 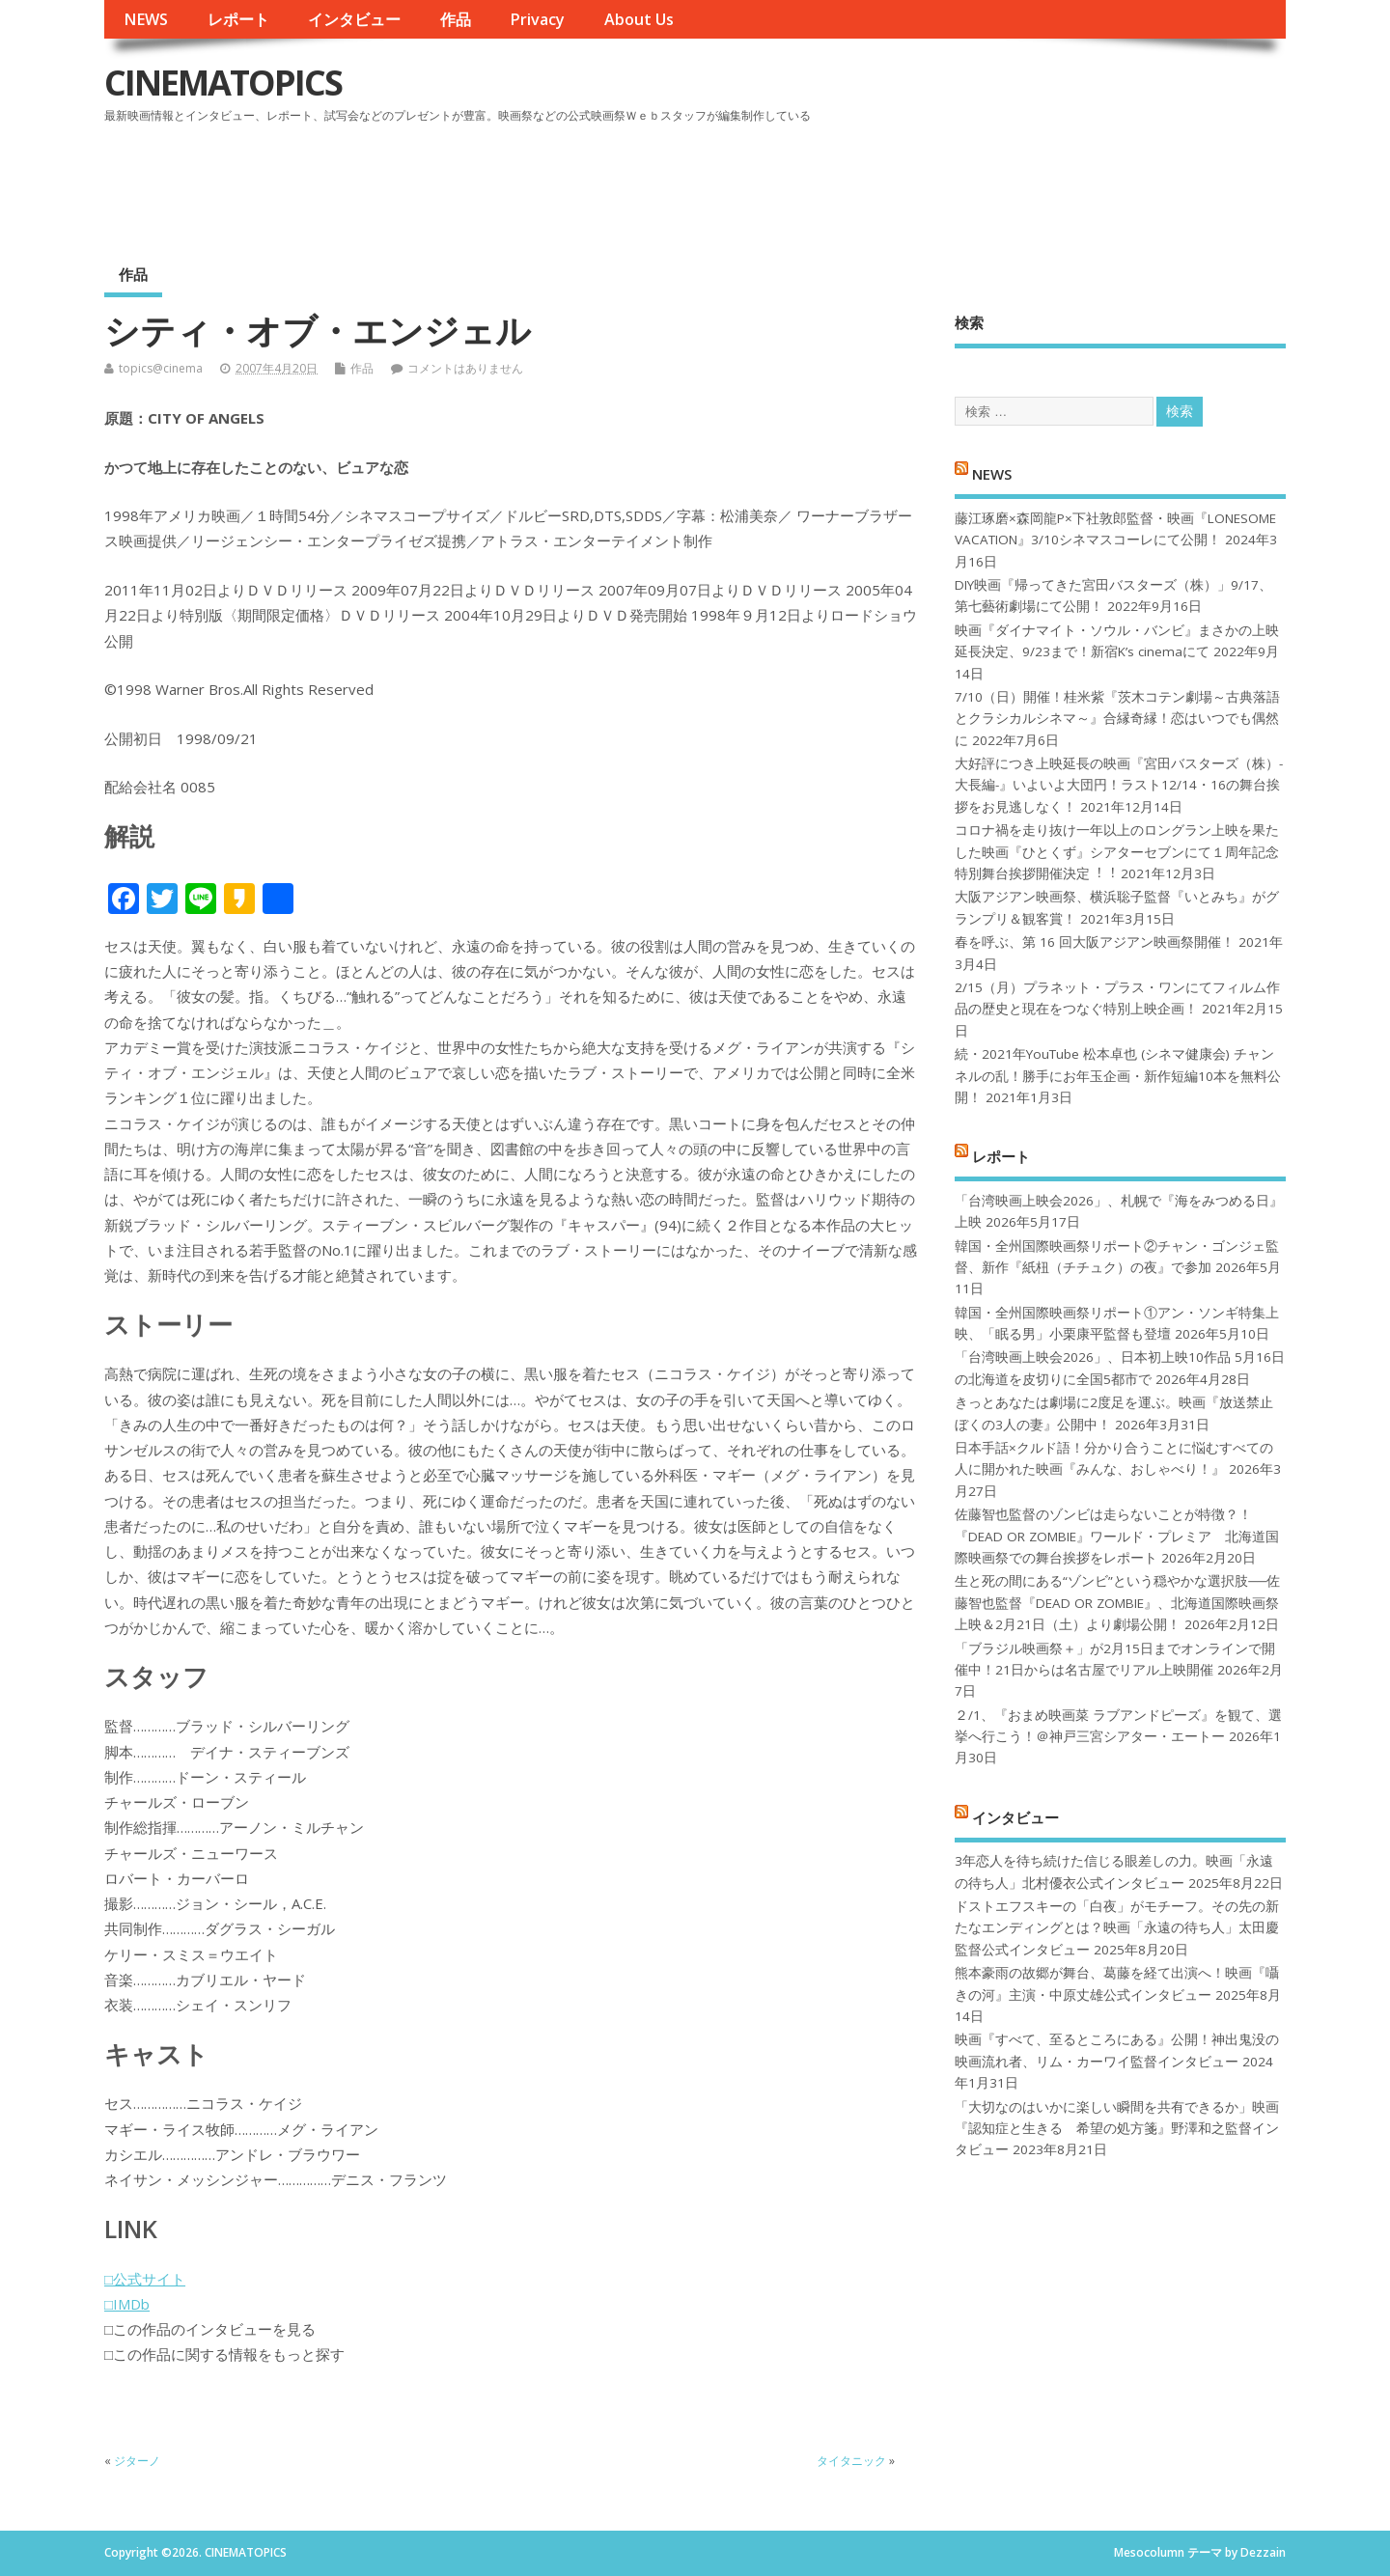 I want to click on □IMDb, so click(x=127, y=2303).